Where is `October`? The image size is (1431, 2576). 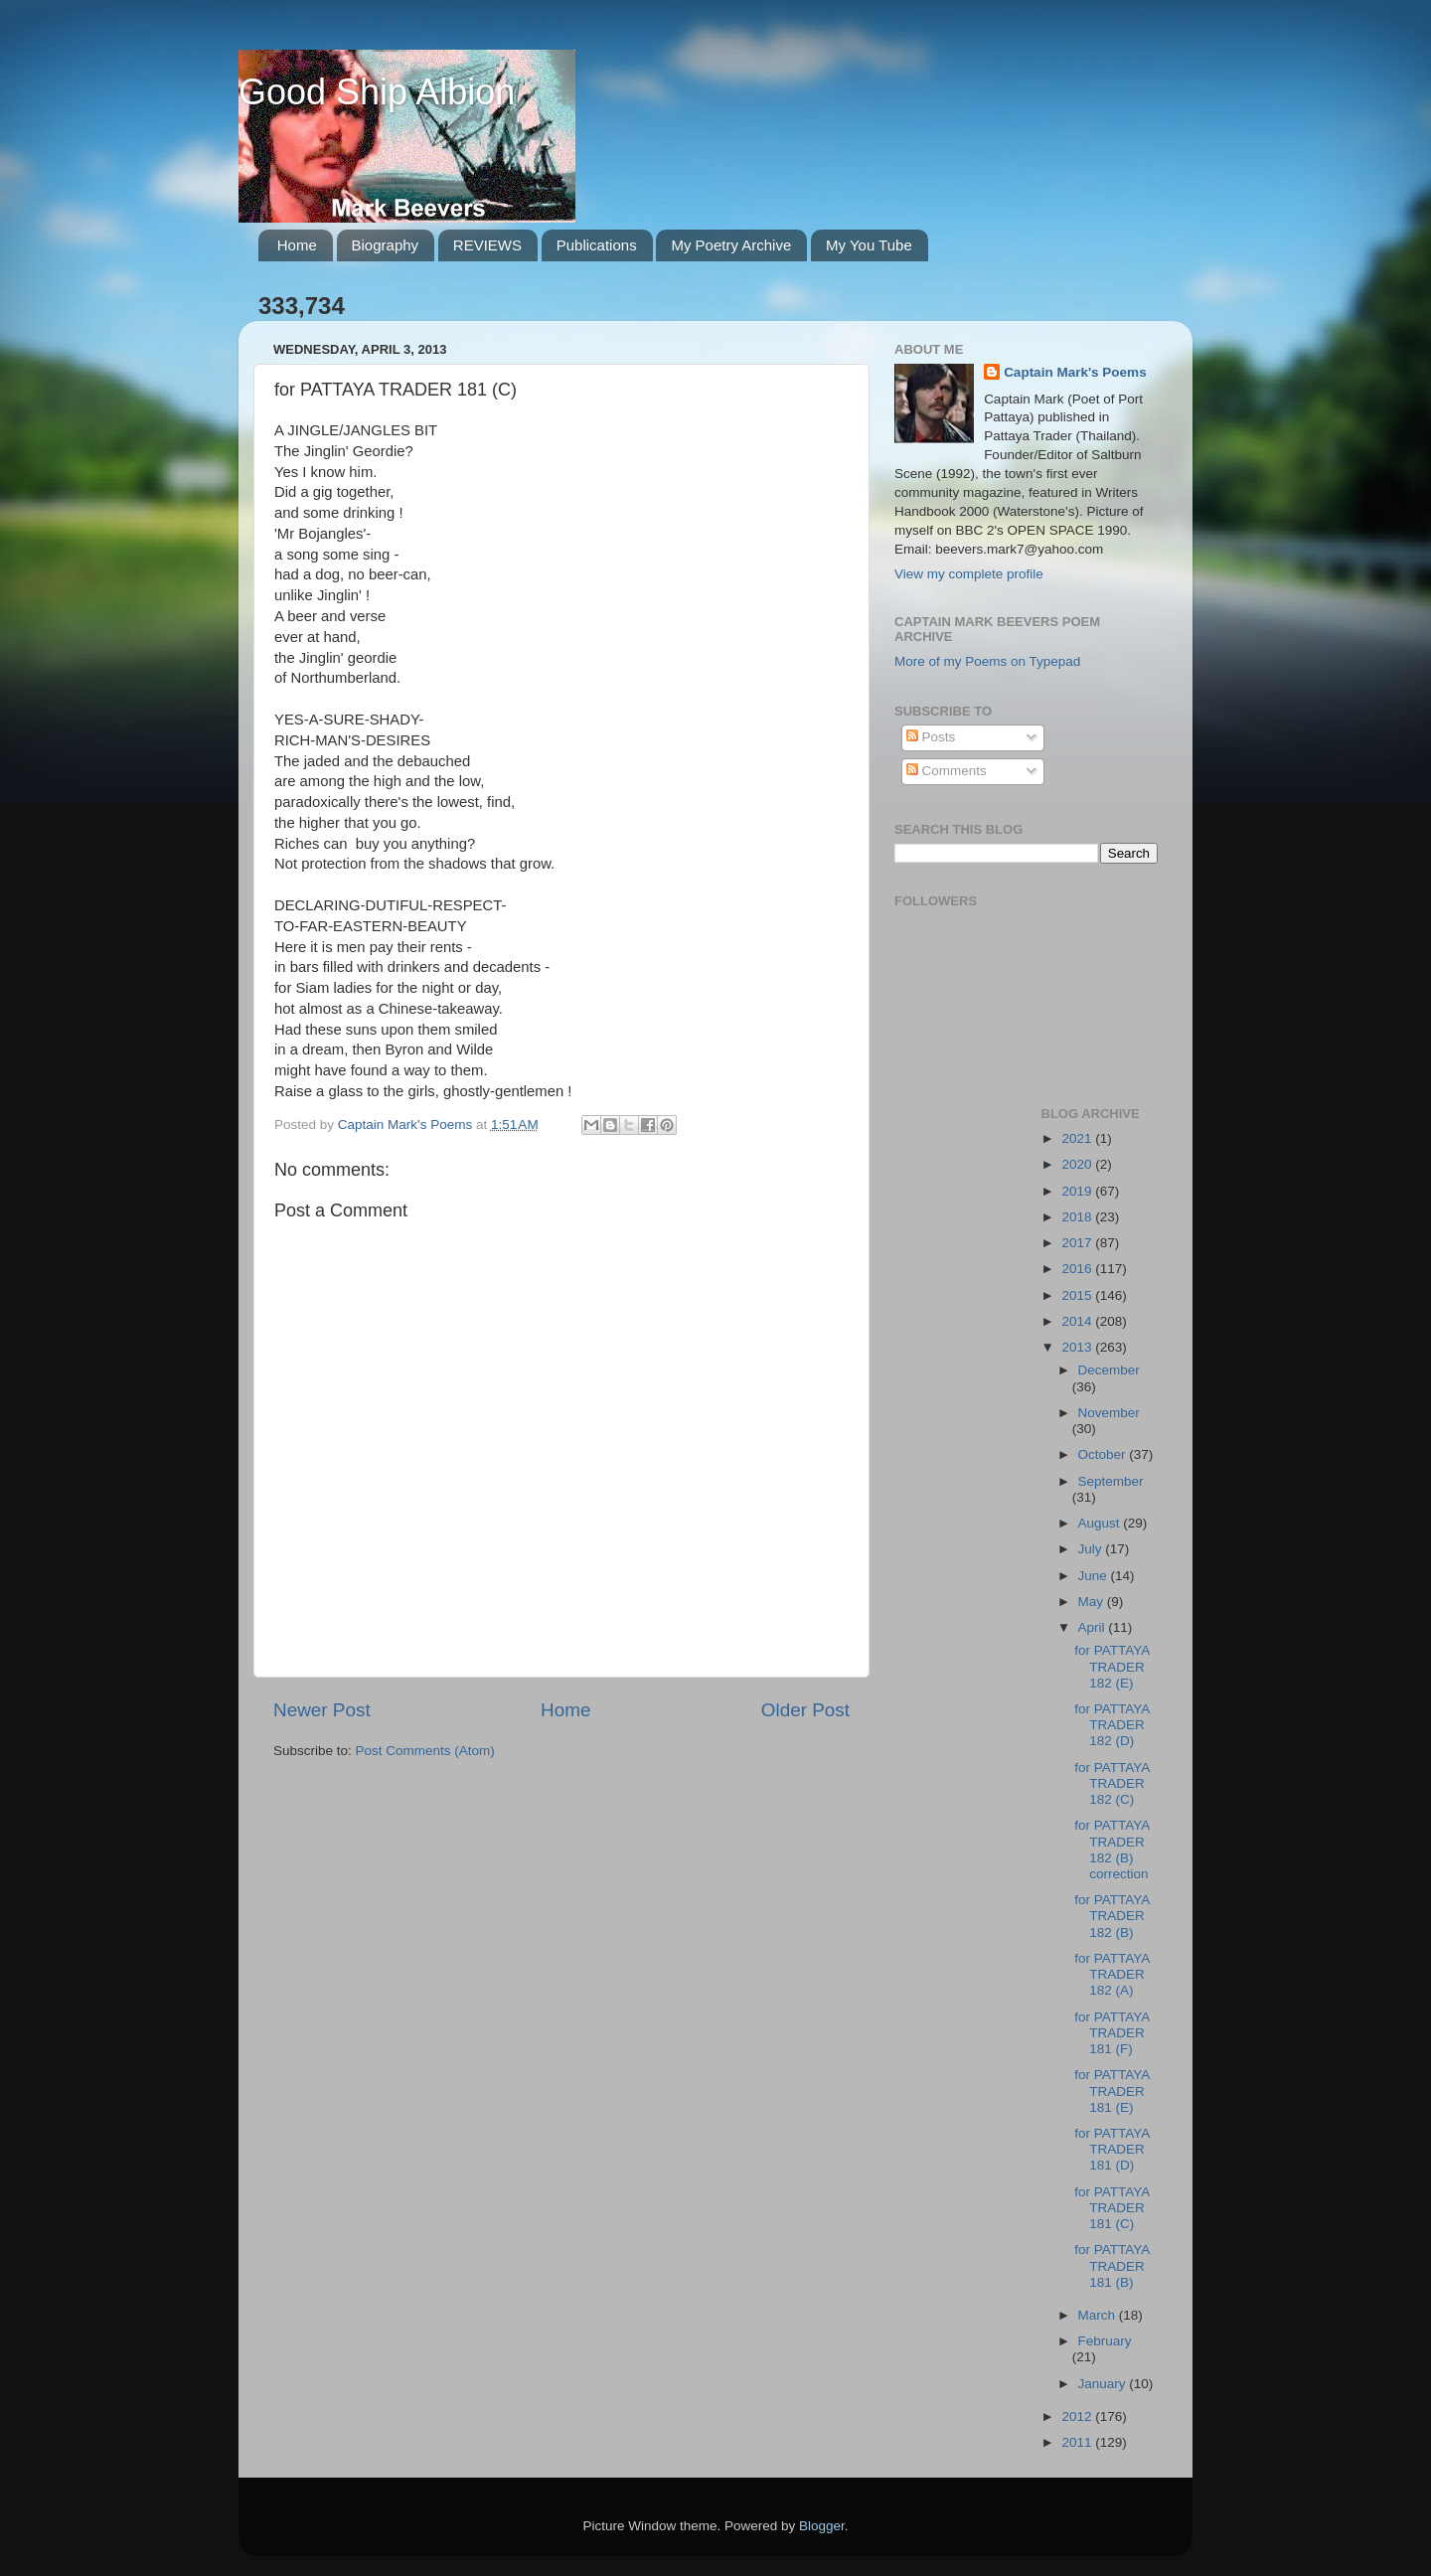
October is located at coordinates (1104, 1454).